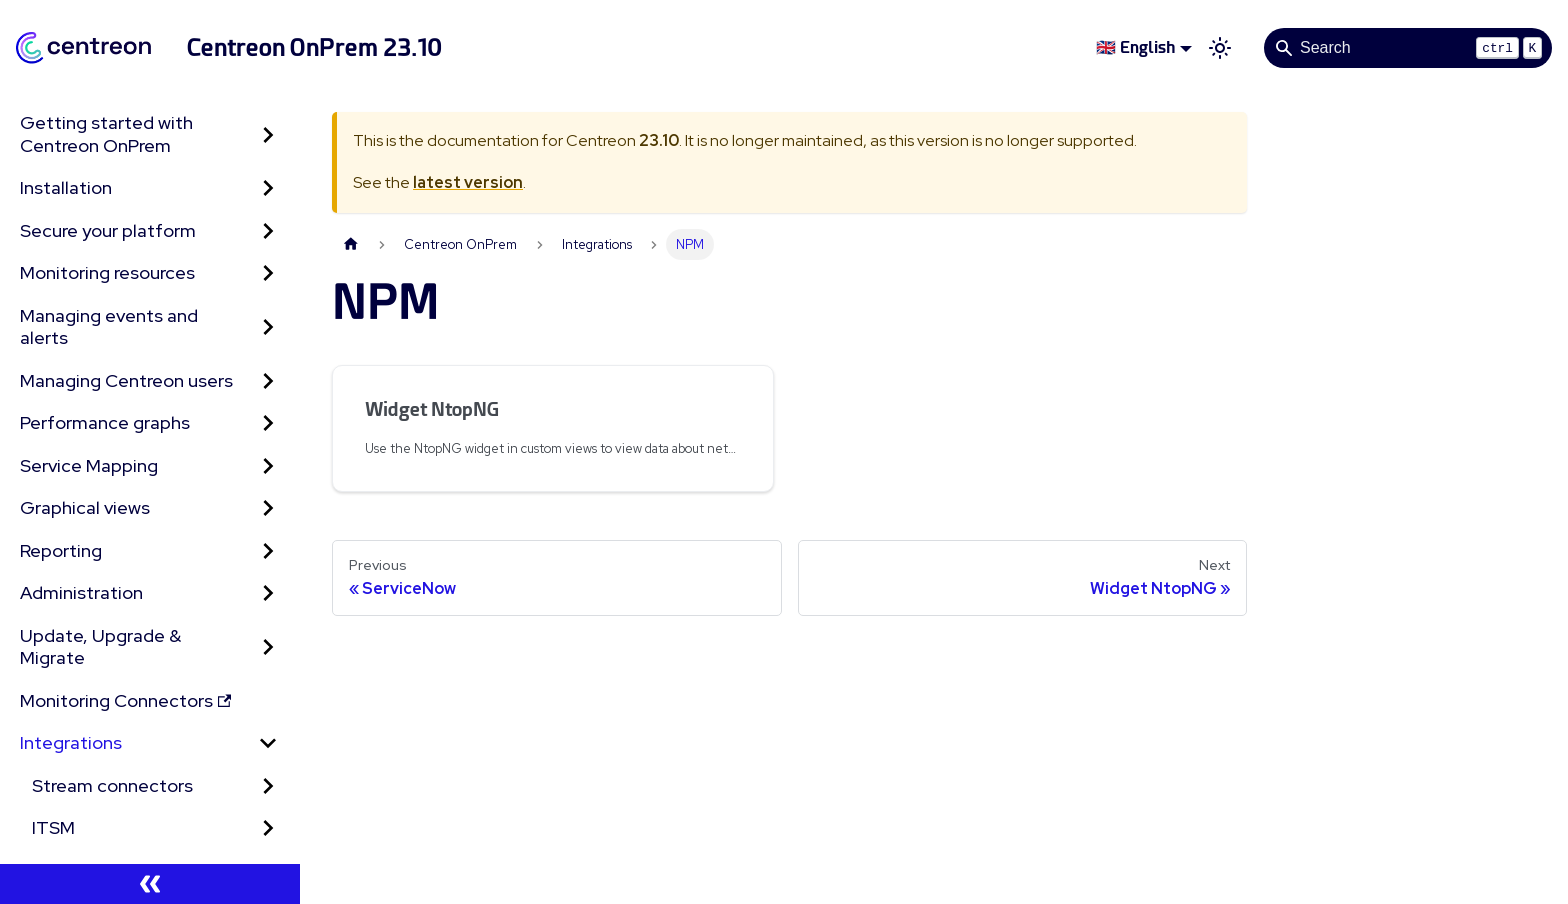  I want to click on Managing events and alerts, so click(109, 327).